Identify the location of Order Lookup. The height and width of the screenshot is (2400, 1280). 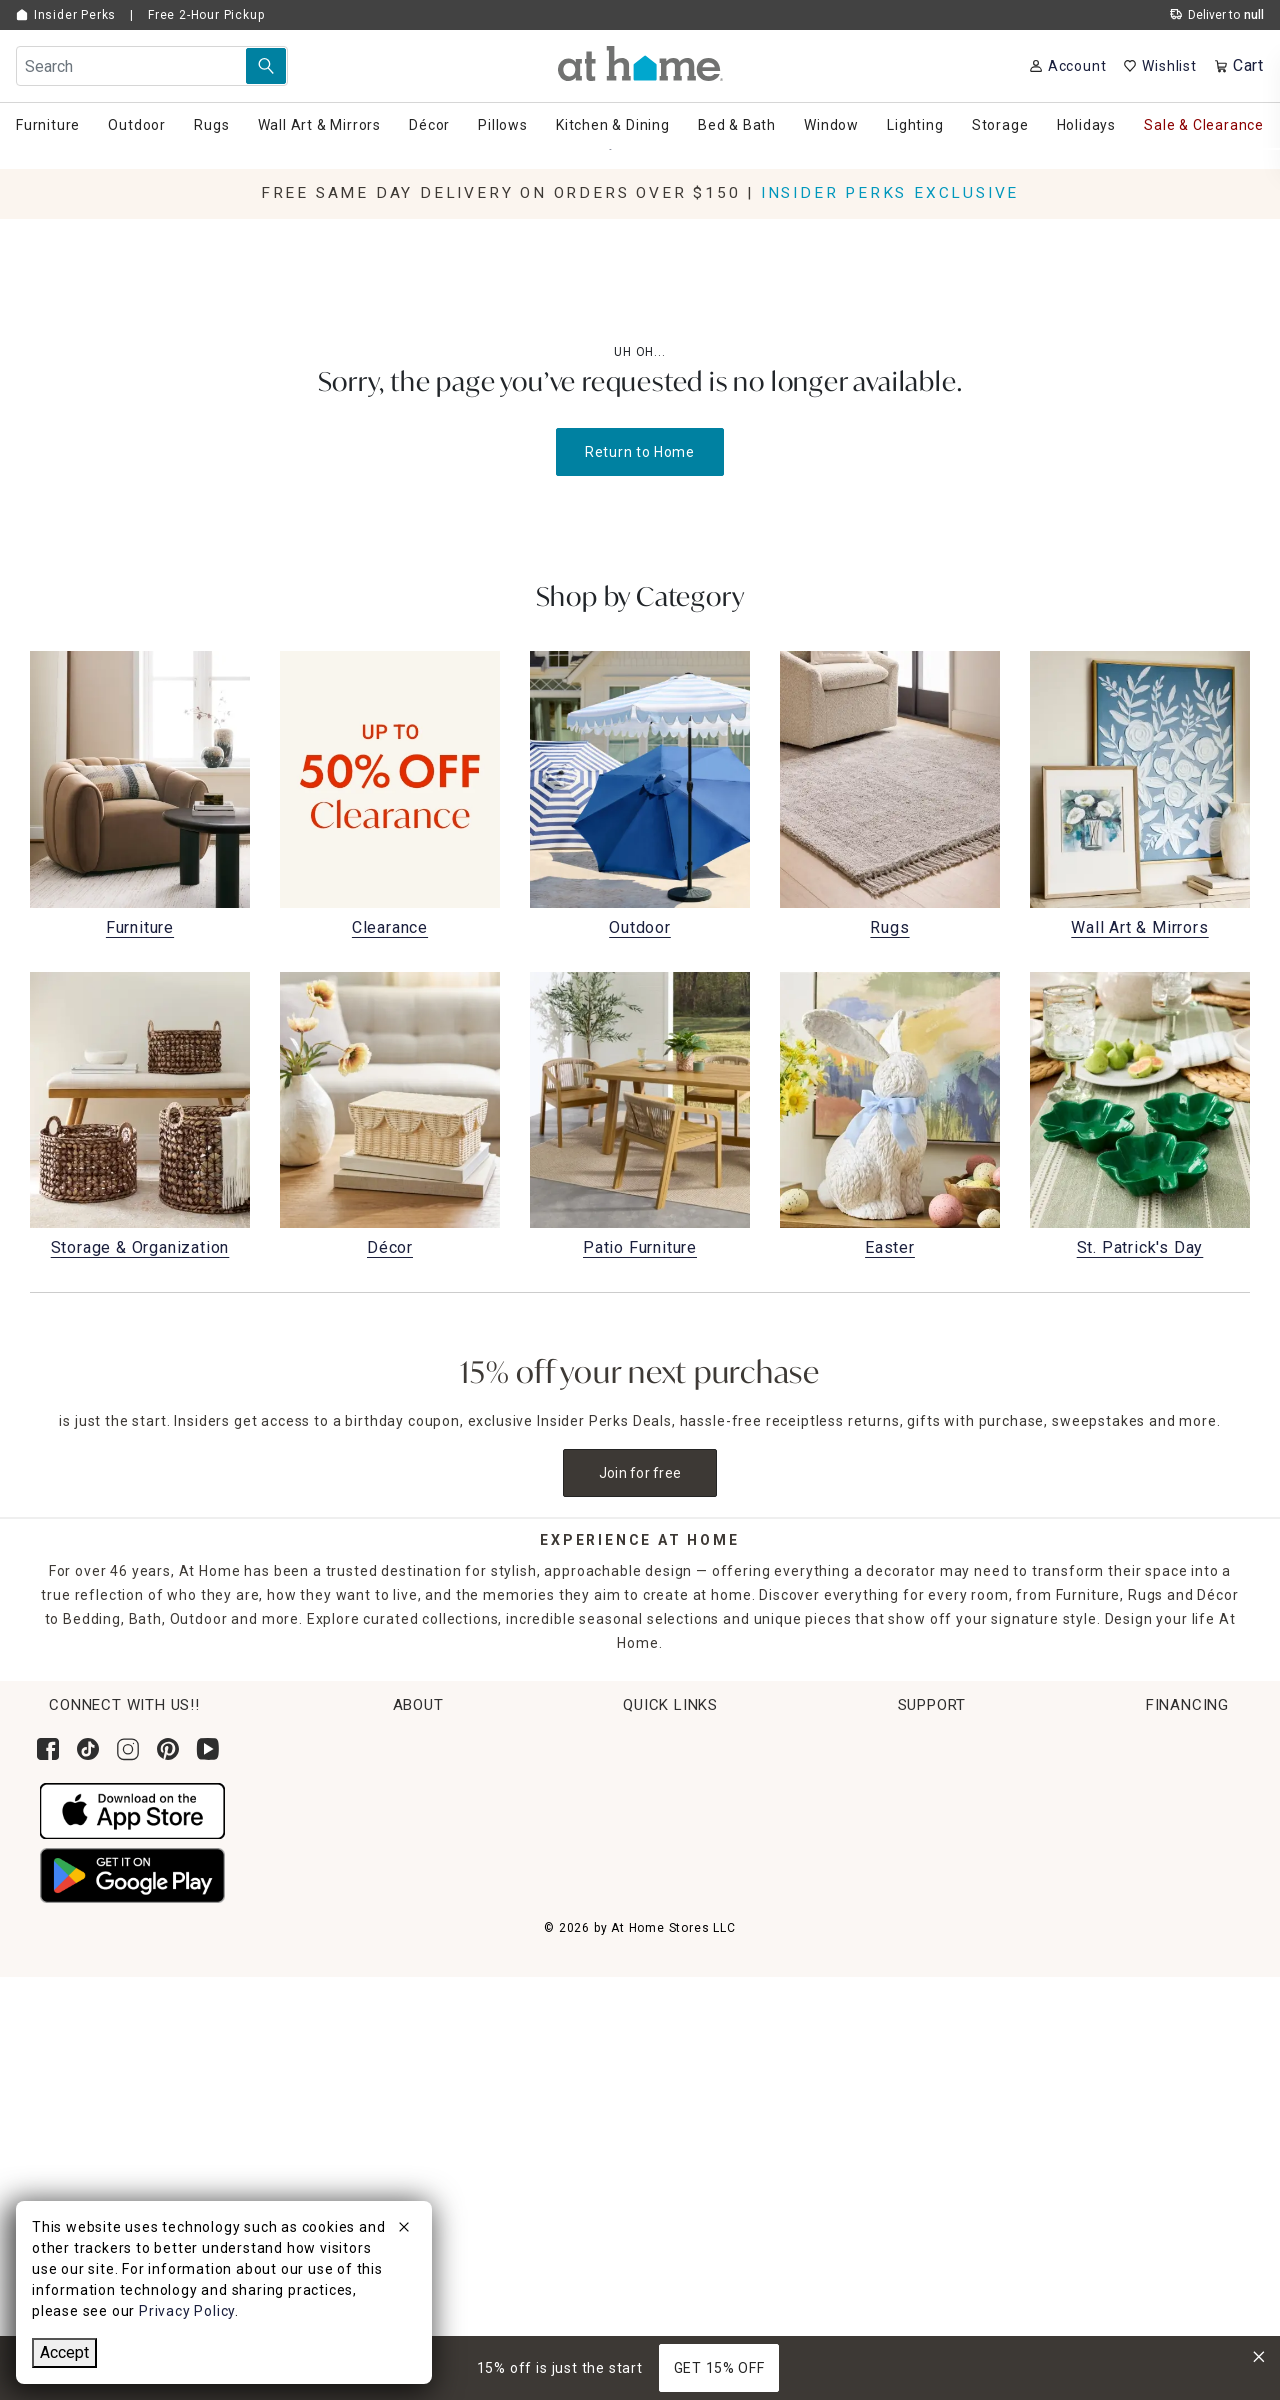
(730, 1743).